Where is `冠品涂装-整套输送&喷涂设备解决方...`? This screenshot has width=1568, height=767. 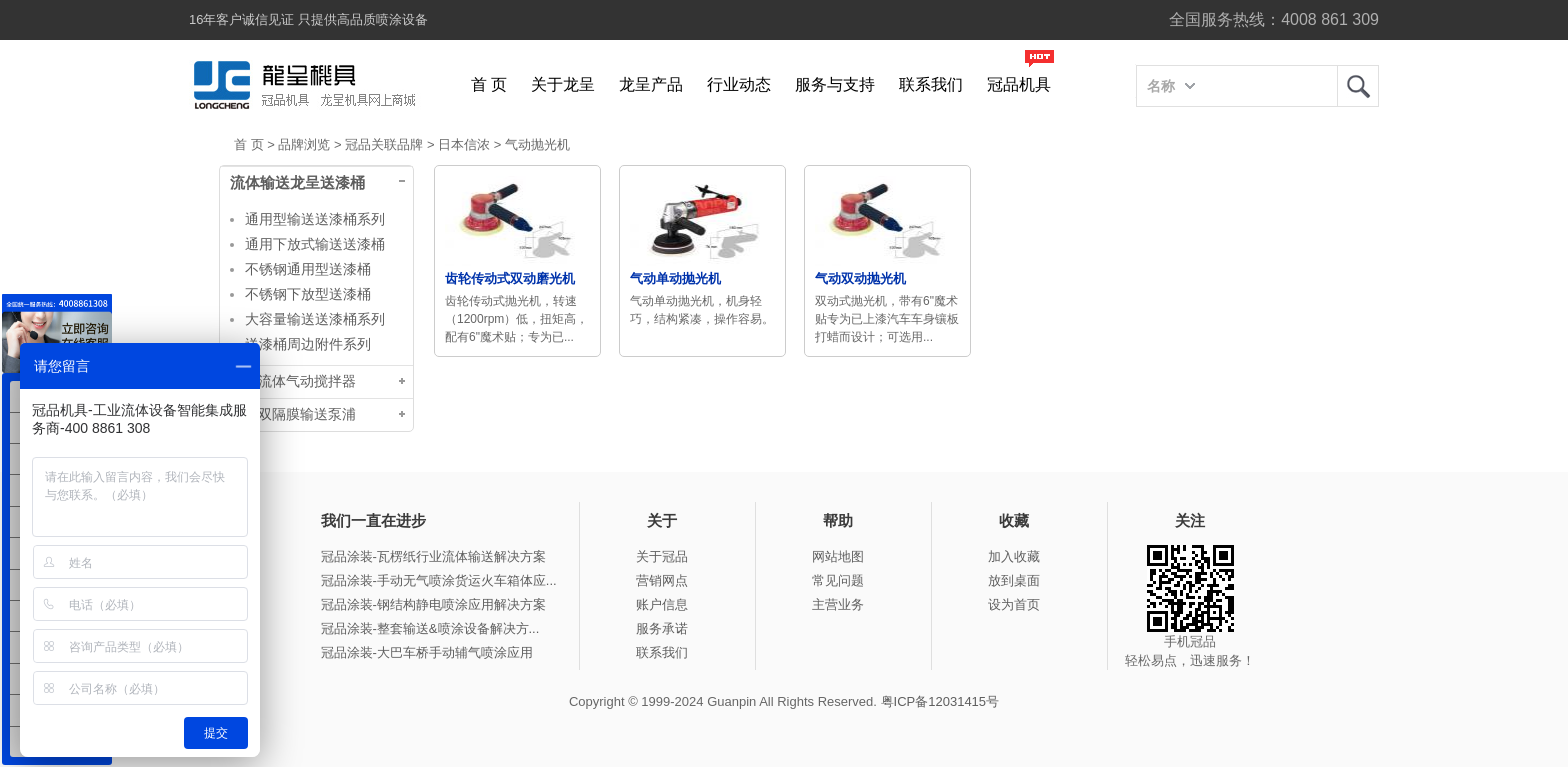
冠品涂装-整套输送&喷涂设备解决方... is located at coordinates (430, 628).